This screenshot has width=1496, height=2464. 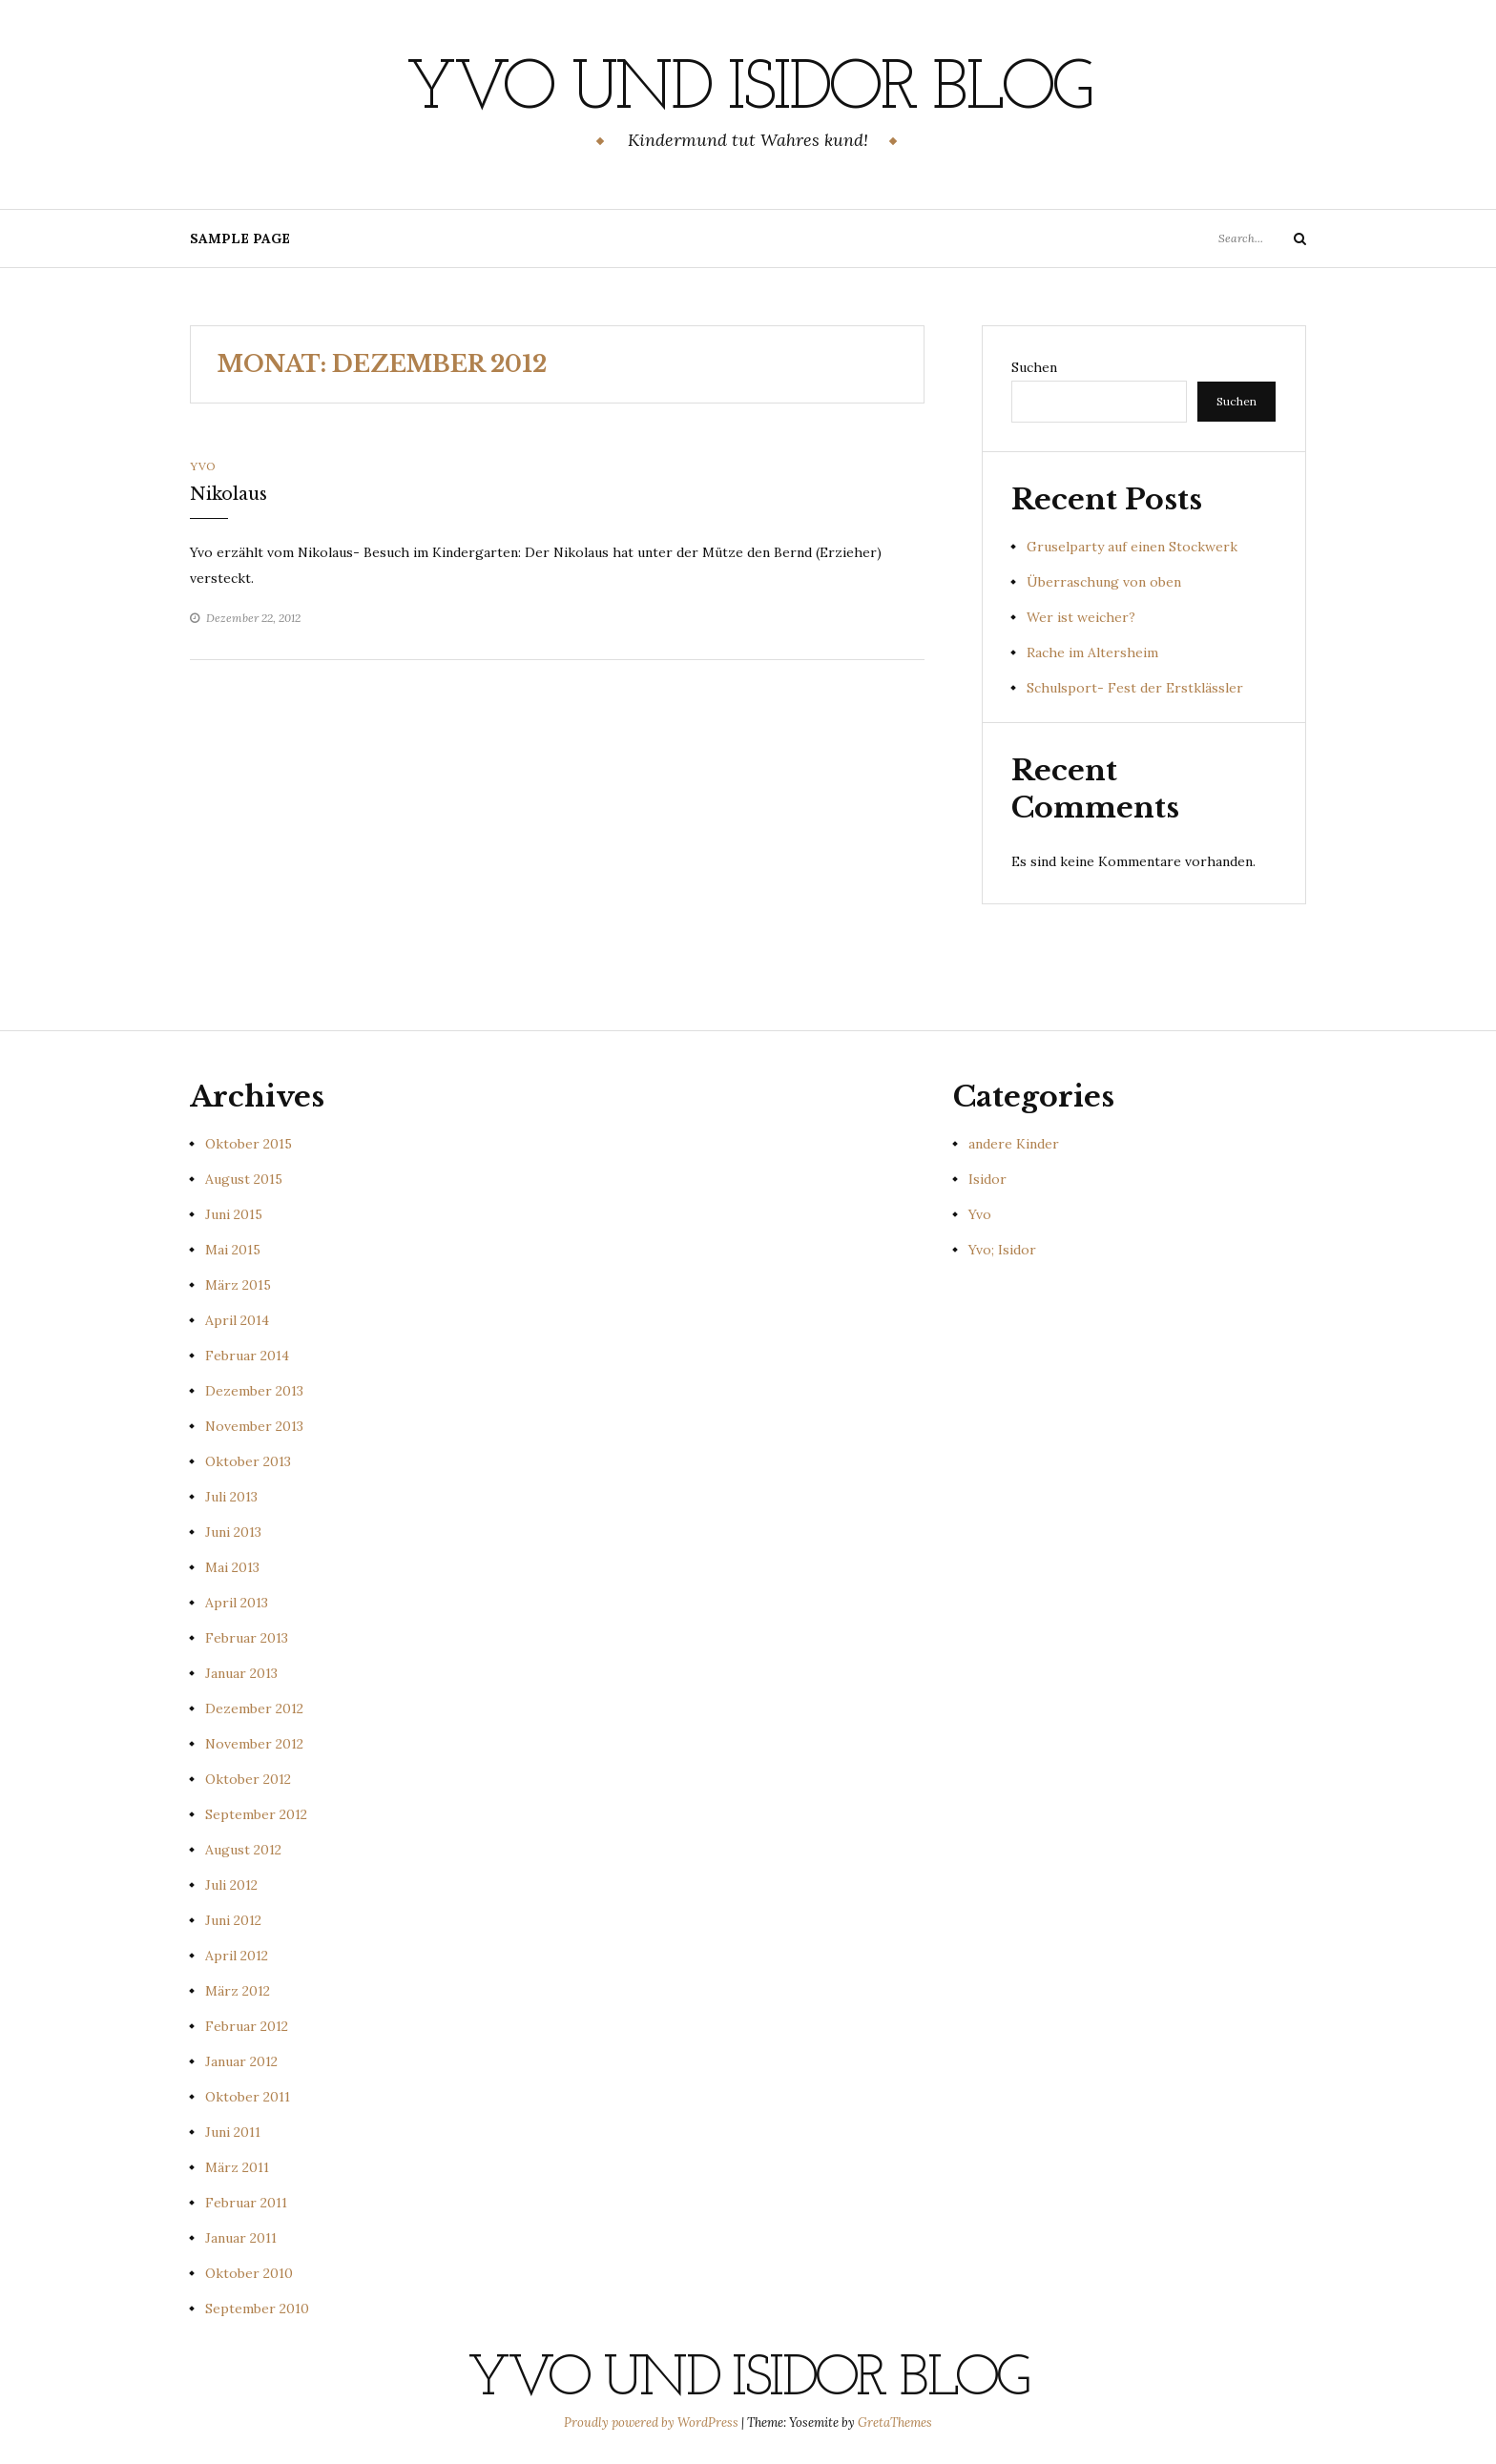 What do you see at coordinates (1092, 652) in the screenshot?
I see `Rache im Altersheim` at bounding box center [1092, 652].